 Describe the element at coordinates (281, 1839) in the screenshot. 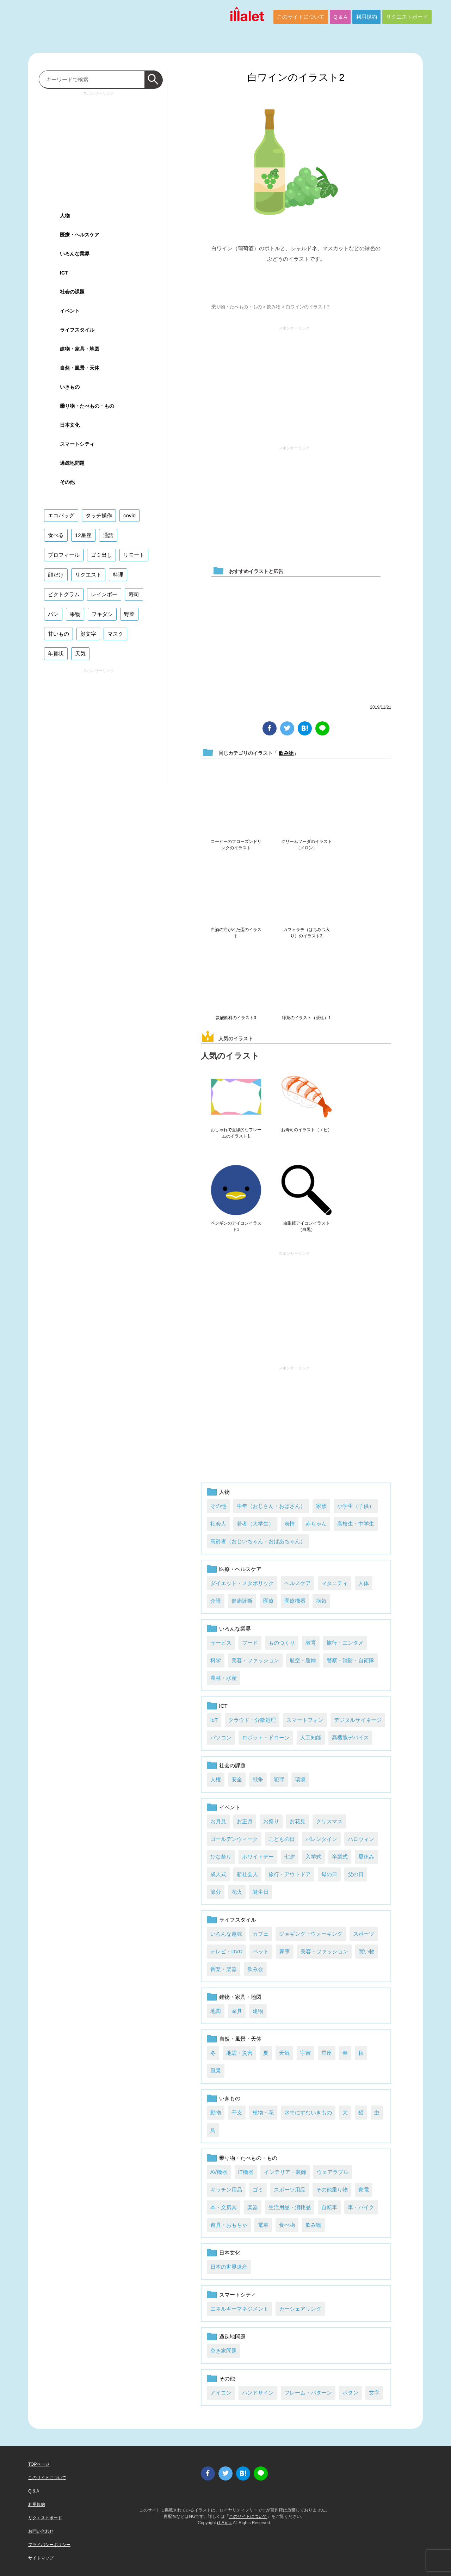

I see `こどもの日` at that location.